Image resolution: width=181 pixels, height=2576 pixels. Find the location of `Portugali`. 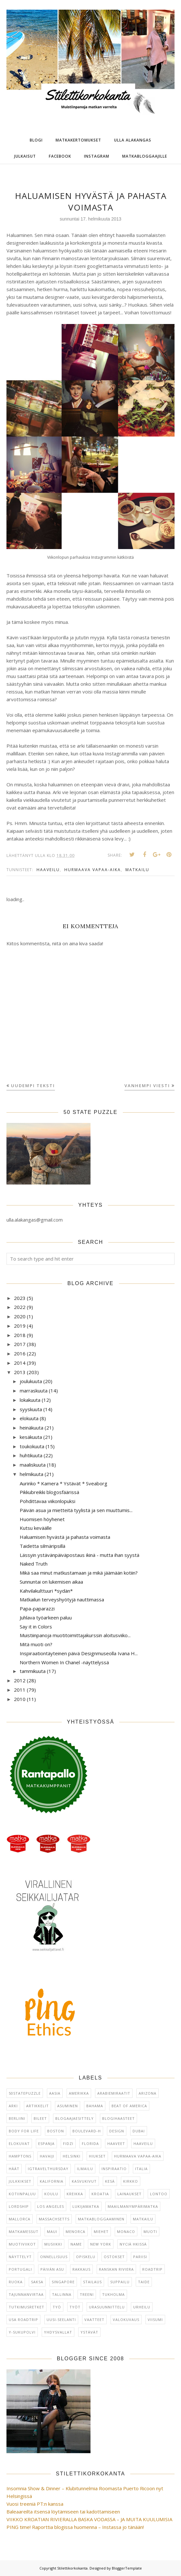

Portugali is located at coordinates (20, 2269).